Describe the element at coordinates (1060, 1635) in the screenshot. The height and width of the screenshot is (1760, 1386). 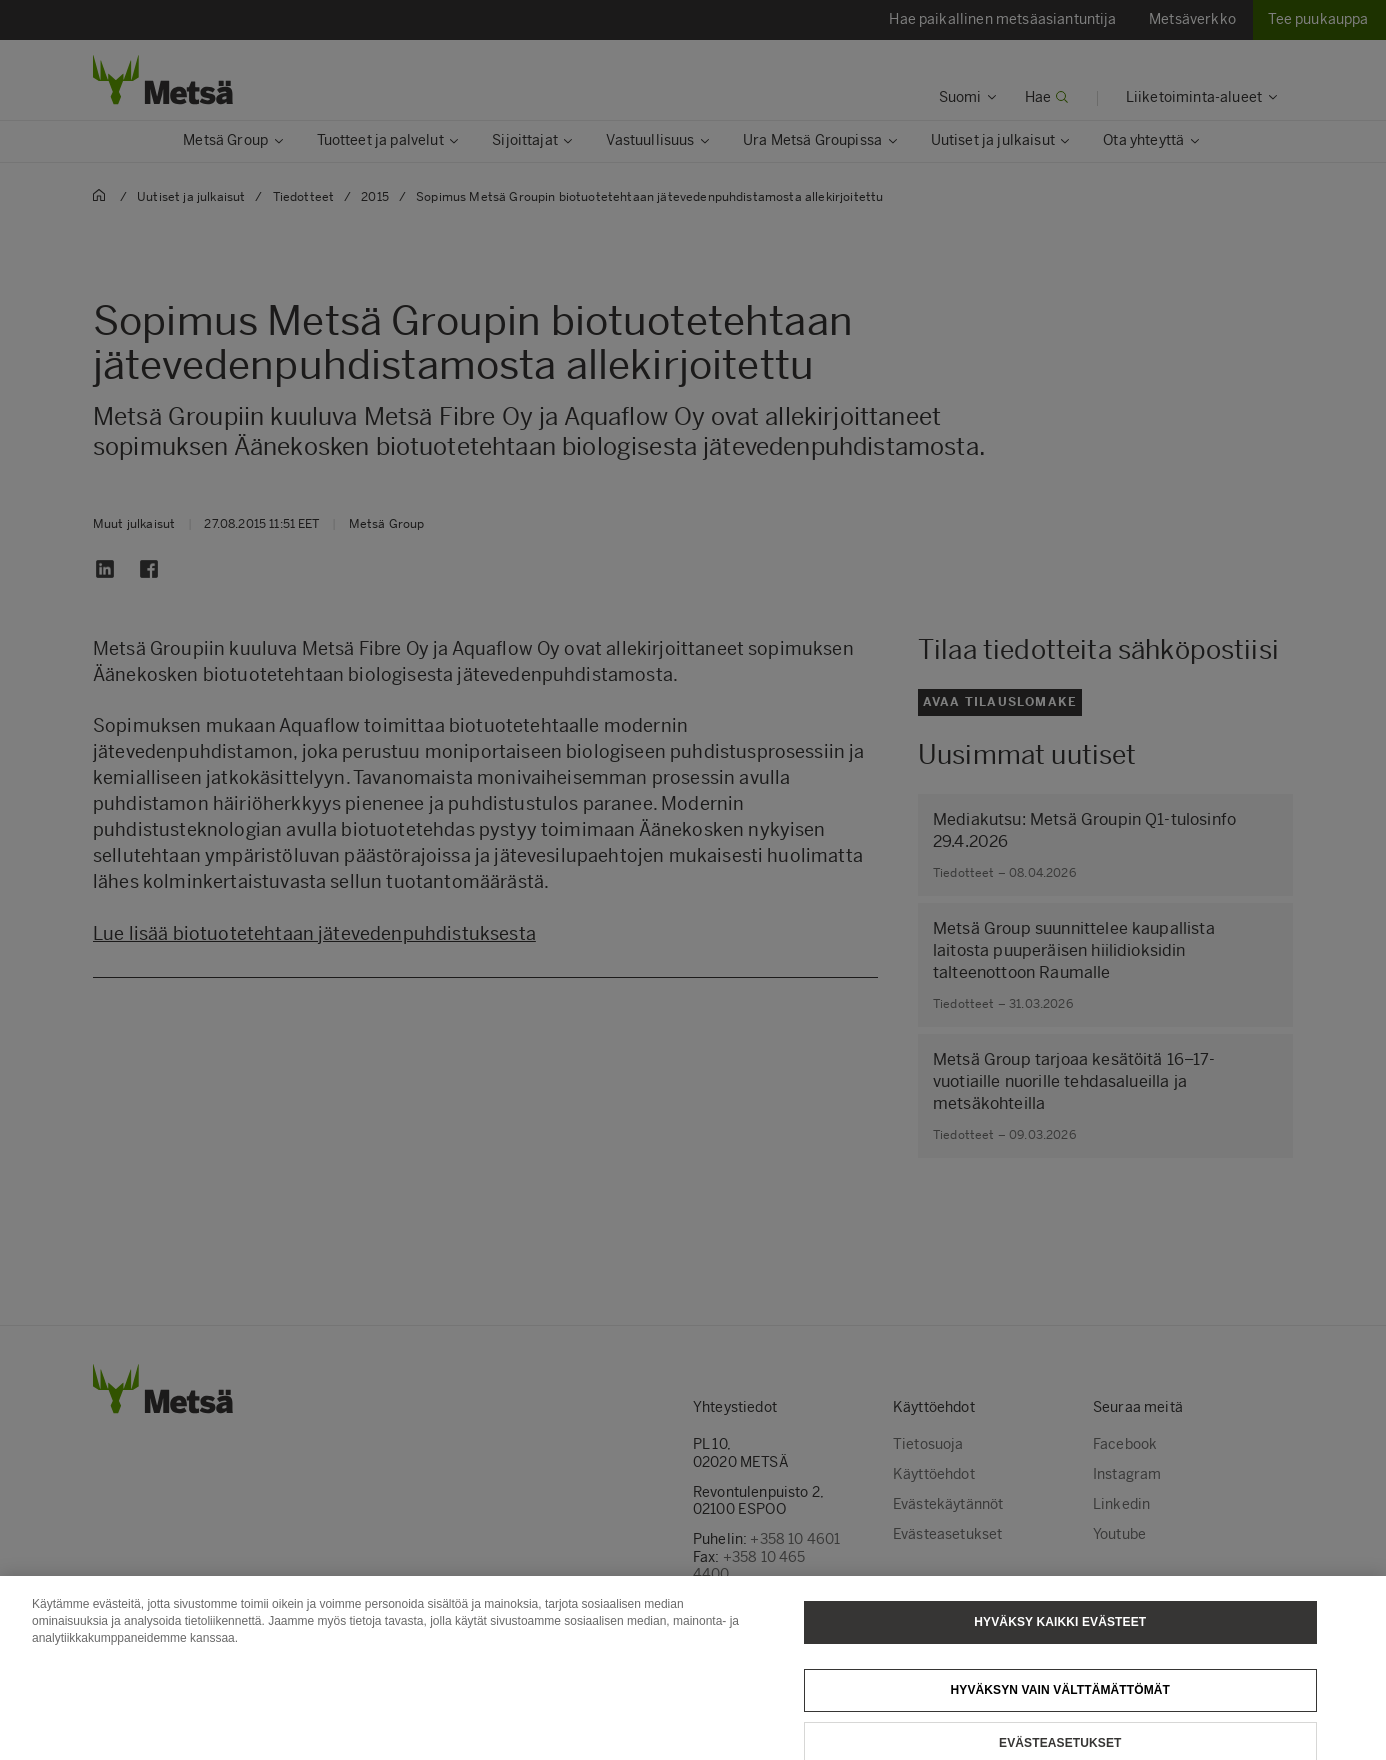
I see `Hyväksy kaikki evästeet` at that location.